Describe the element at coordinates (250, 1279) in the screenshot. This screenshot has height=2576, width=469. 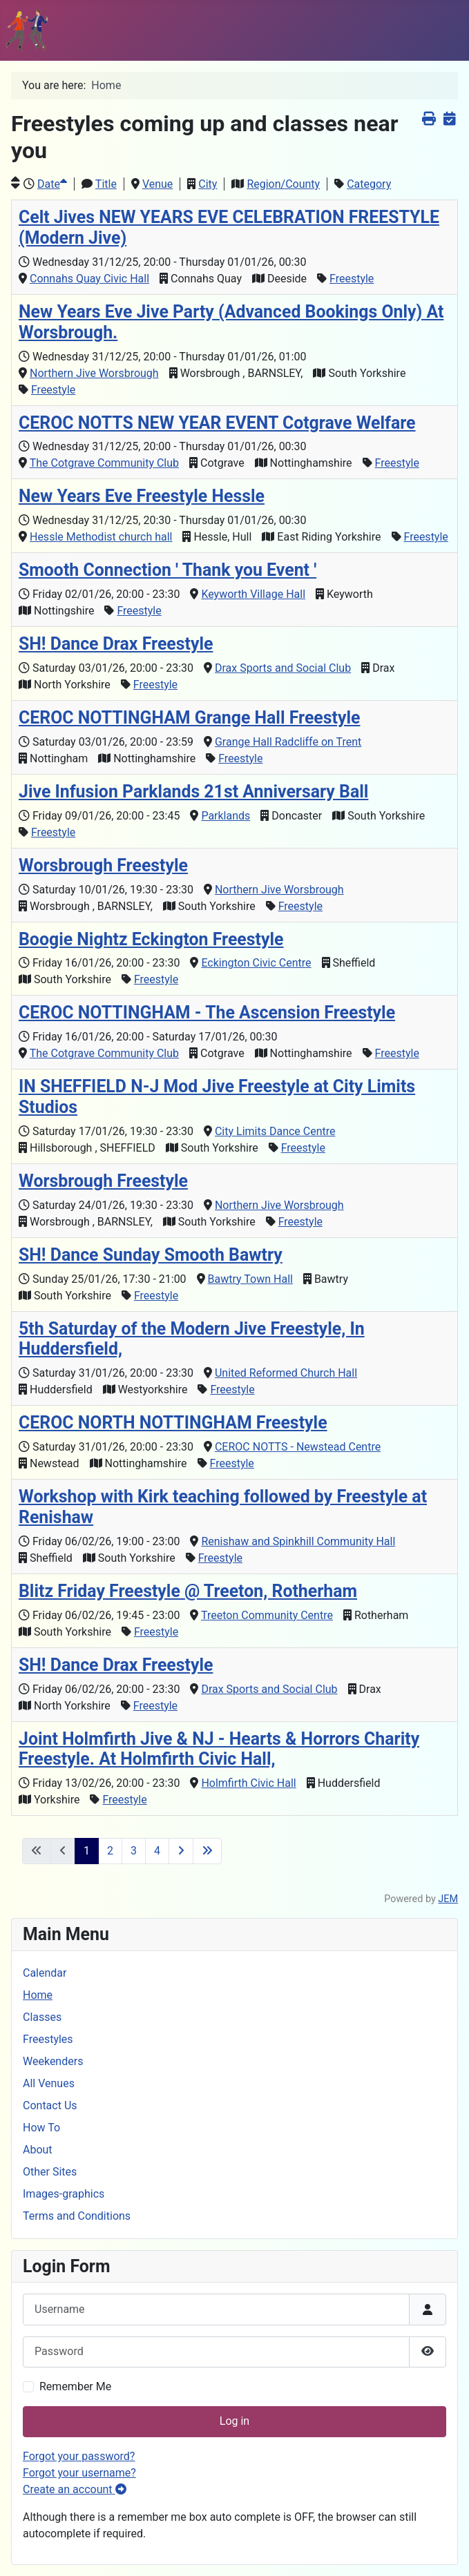
I see `Bawtry Town Hall` at that location.